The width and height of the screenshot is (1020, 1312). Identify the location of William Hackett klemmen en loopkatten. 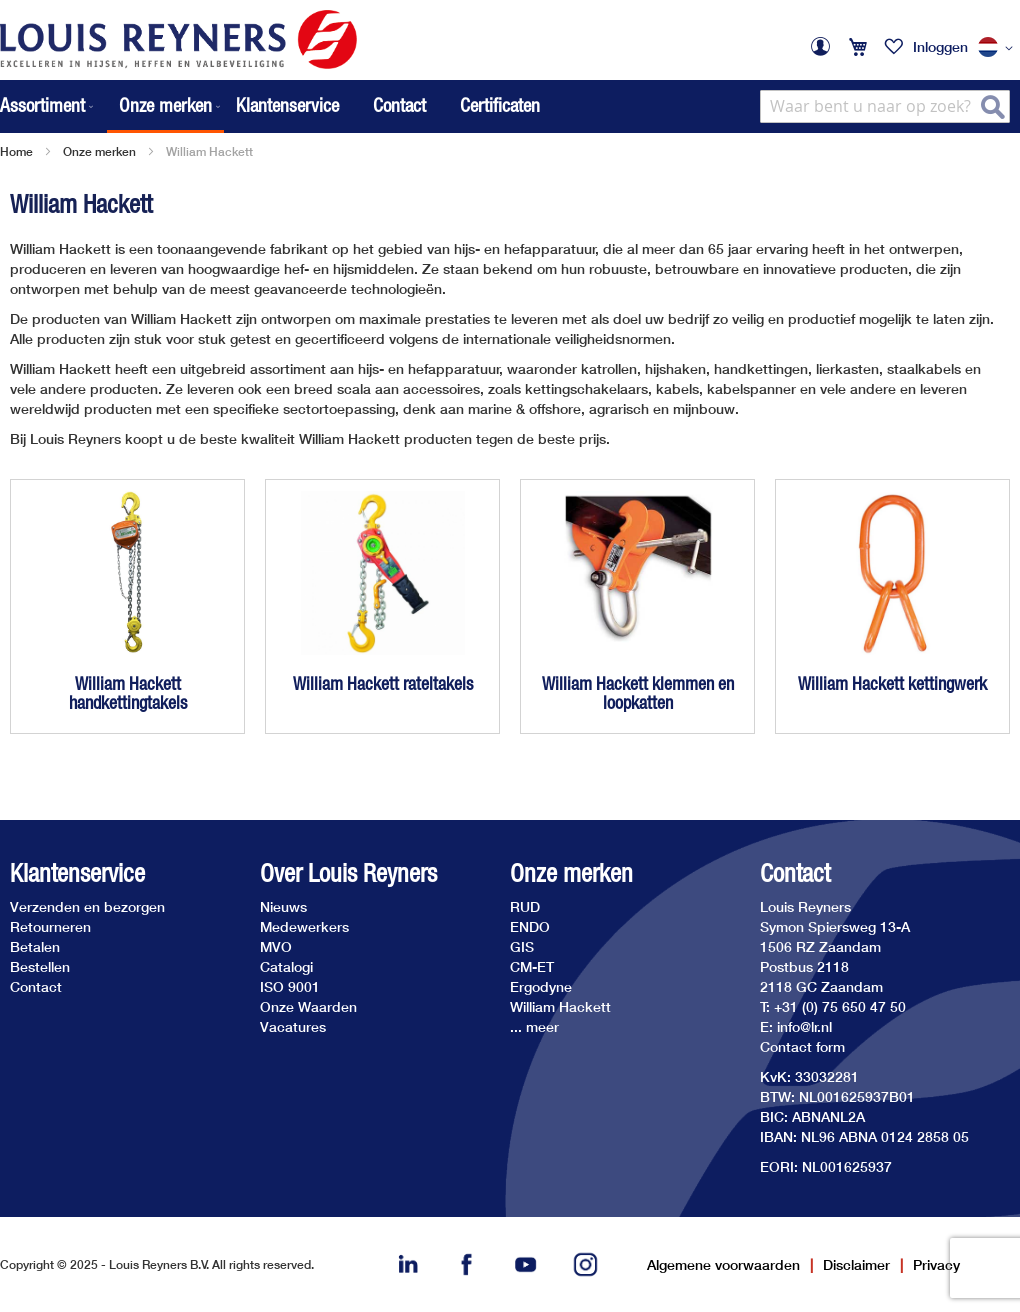
(638, 693).